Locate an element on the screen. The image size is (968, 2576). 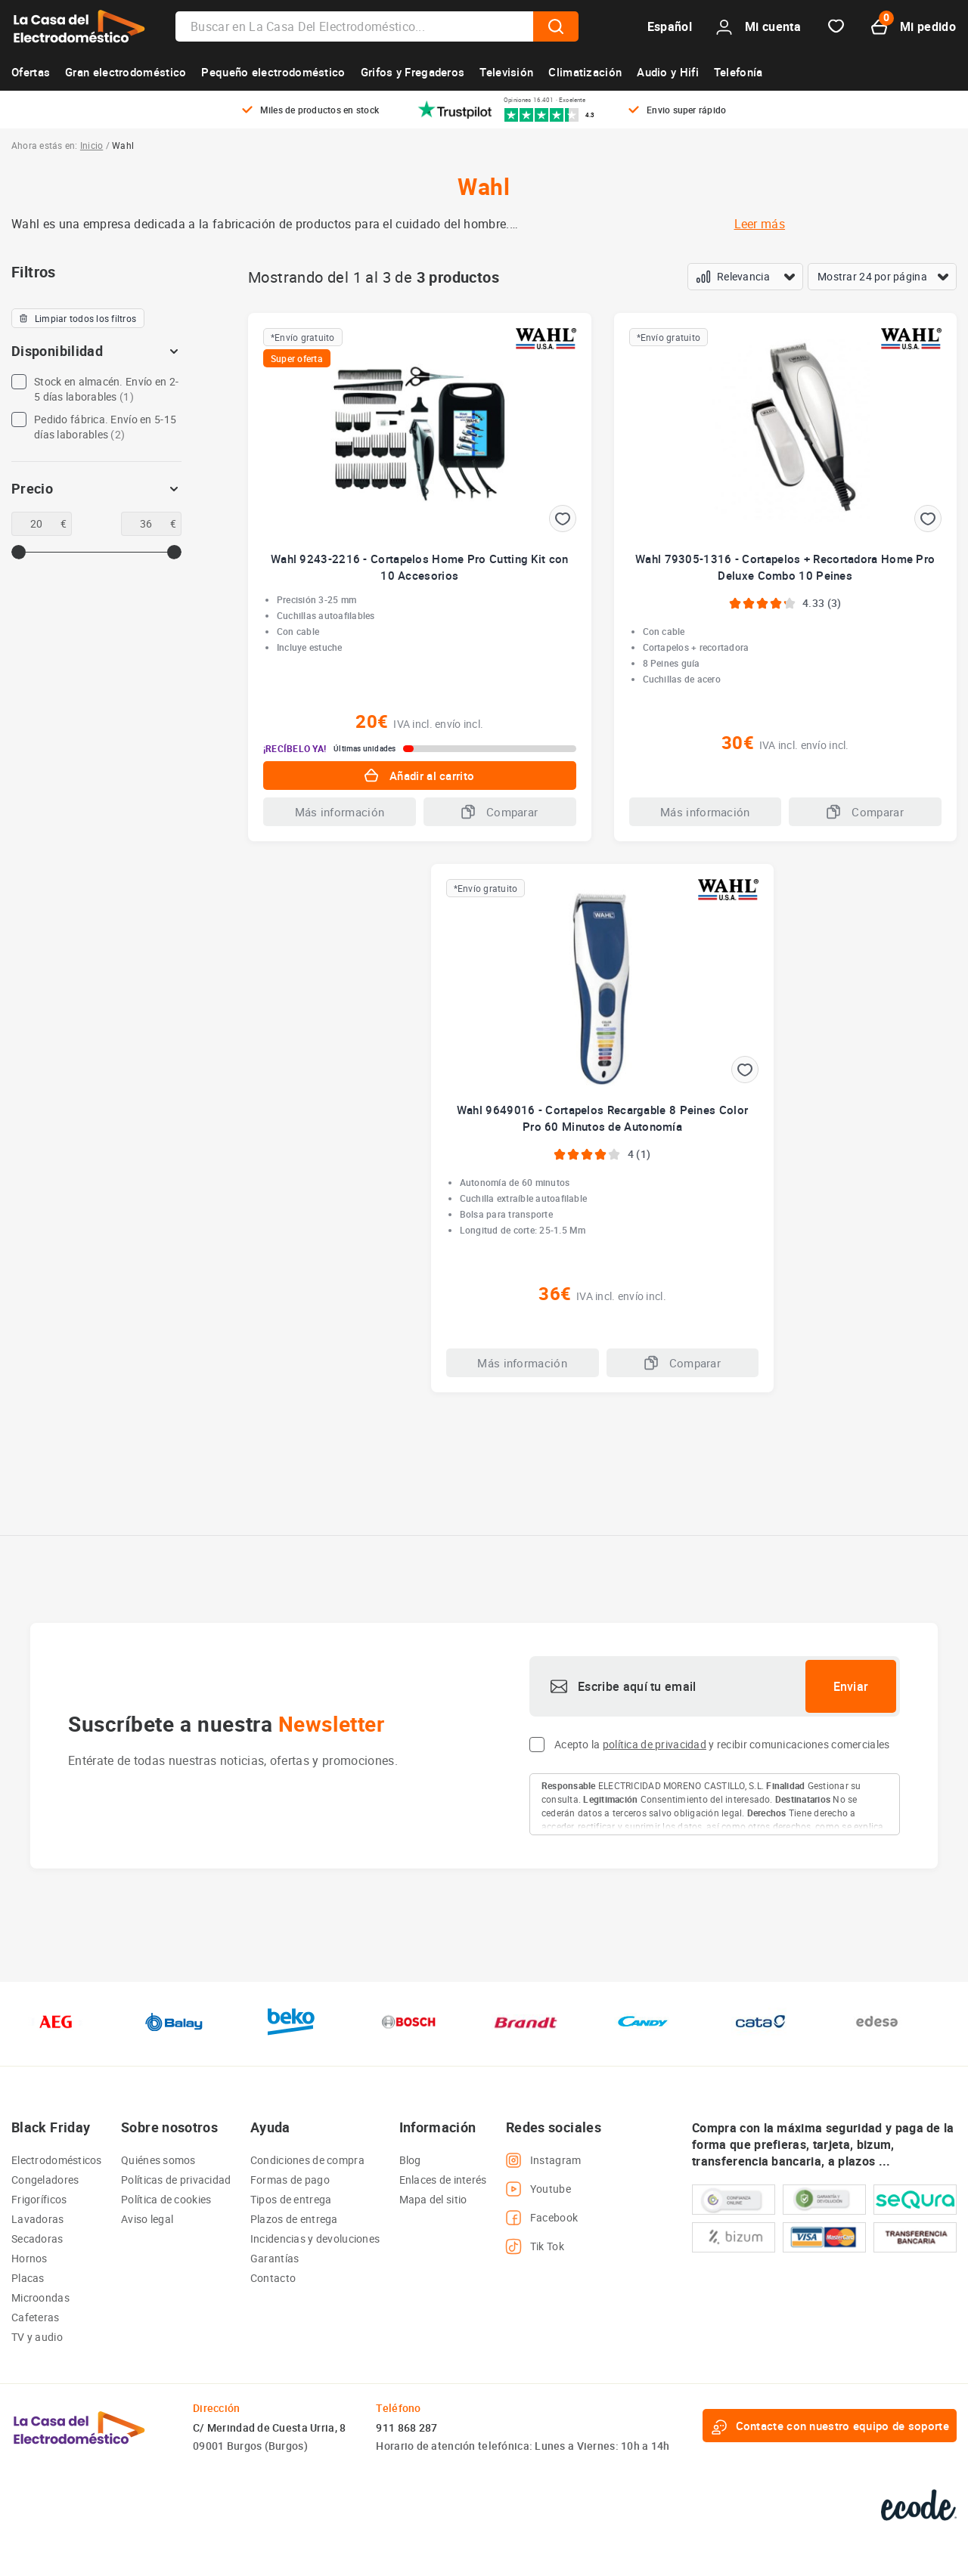
Política de cookies is located at coordinates (166, 2199).